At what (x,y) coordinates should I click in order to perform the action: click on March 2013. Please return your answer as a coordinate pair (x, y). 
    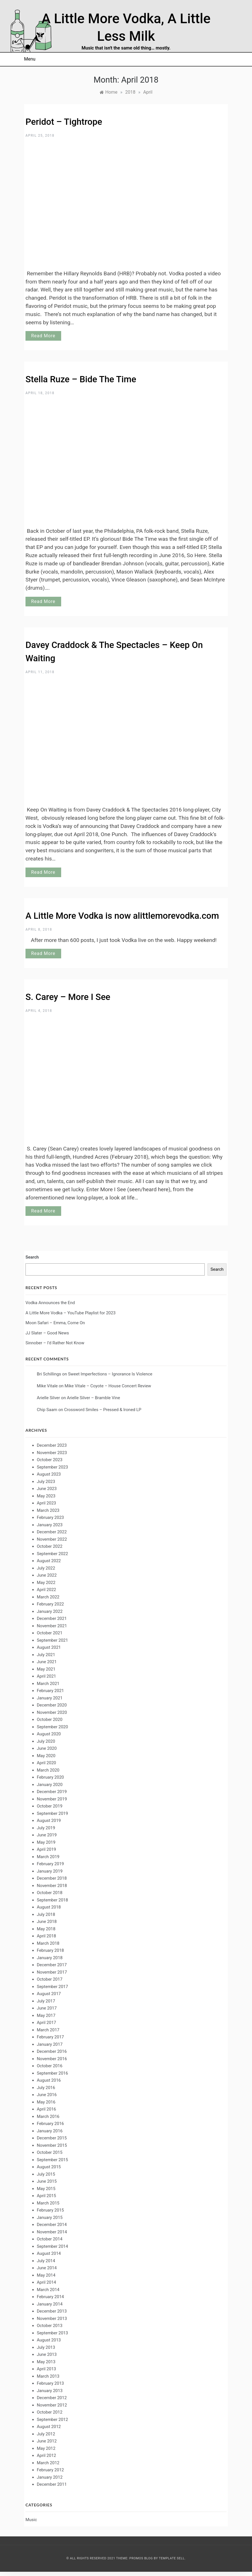
    Looking at the image, I should click on (48, 2376).